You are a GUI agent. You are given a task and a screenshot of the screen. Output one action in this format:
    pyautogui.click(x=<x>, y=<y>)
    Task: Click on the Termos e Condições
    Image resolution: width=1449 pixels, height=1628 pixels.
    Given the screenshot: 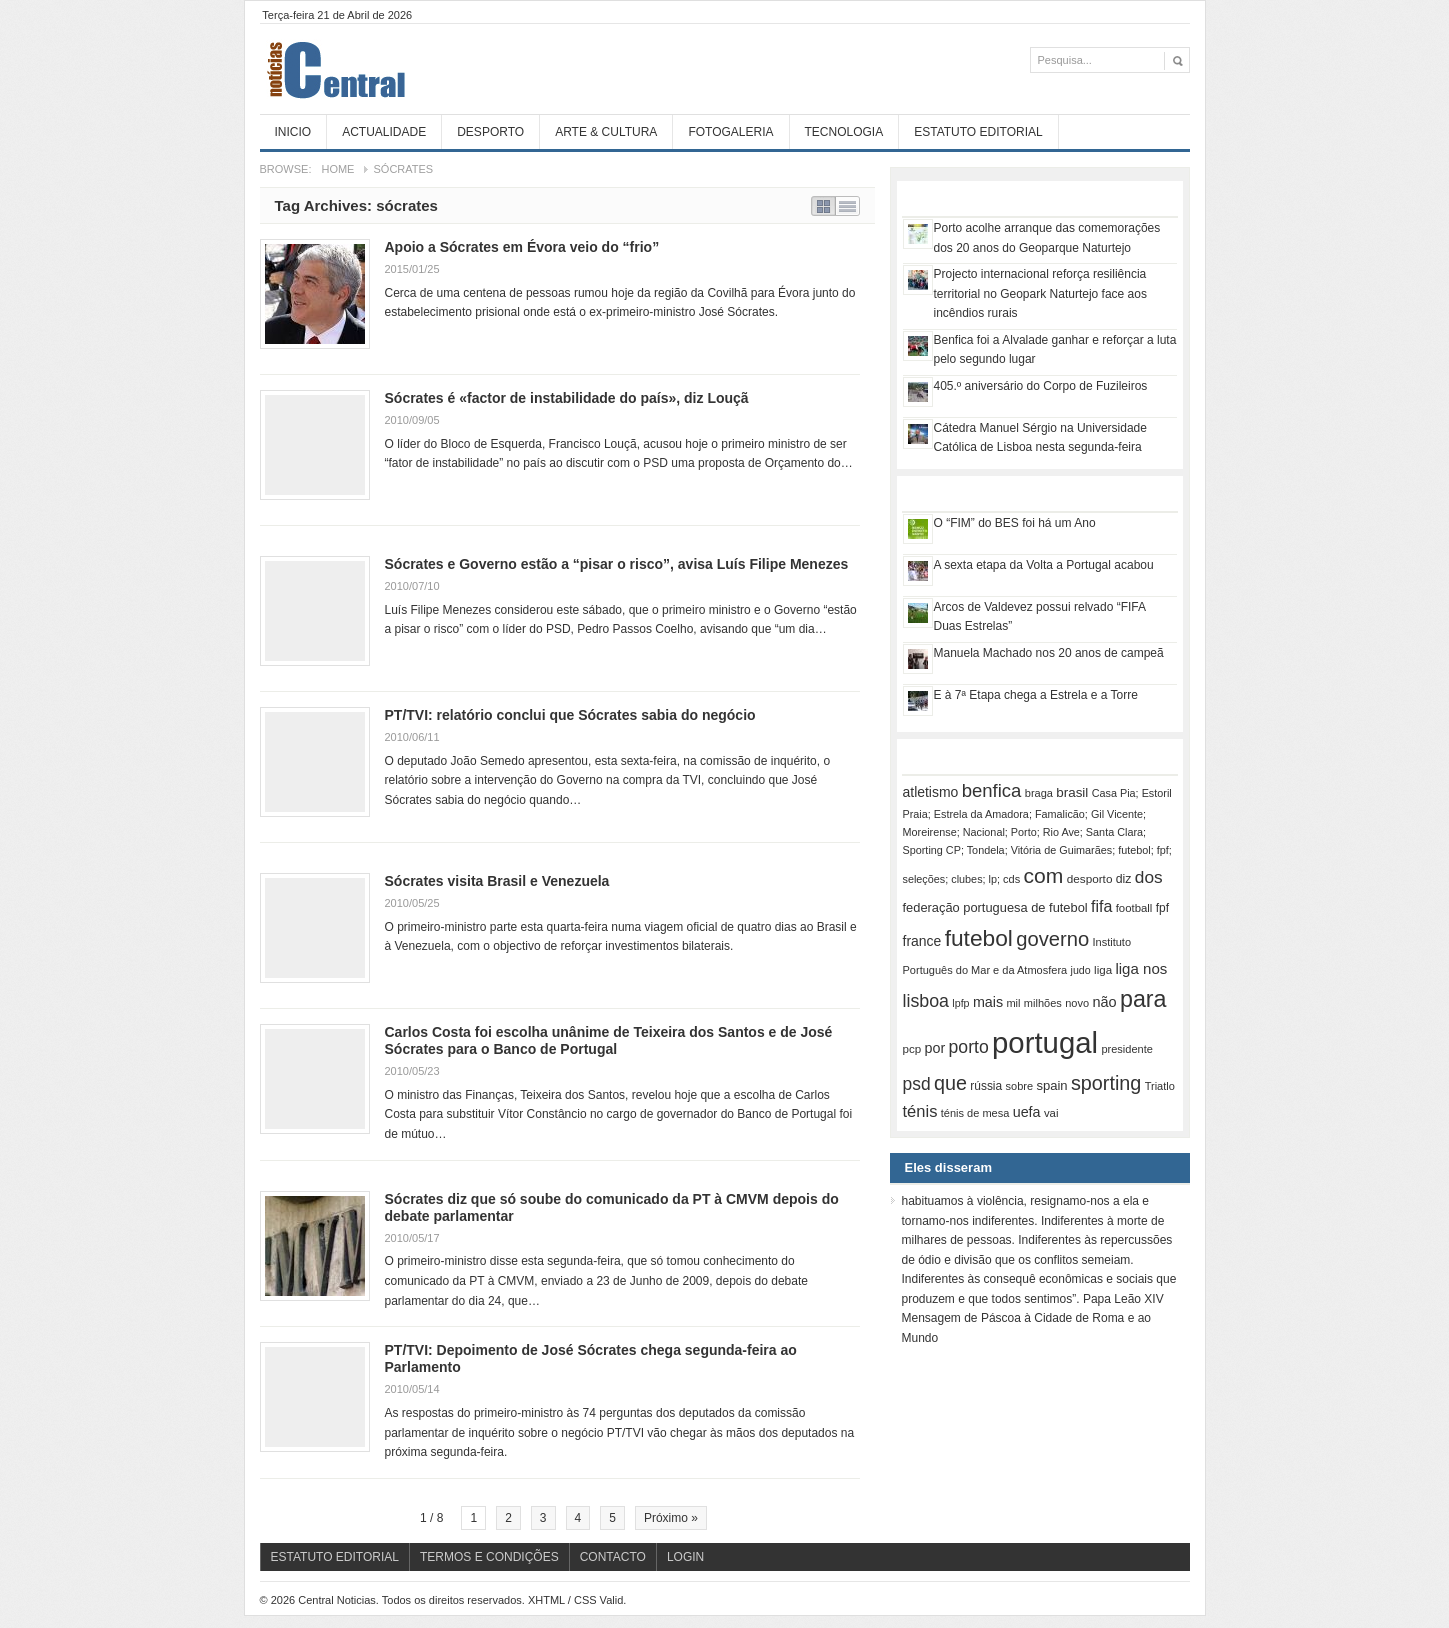 What is the action you would take?
    pyautogui.click(x=489, y=1557)
    